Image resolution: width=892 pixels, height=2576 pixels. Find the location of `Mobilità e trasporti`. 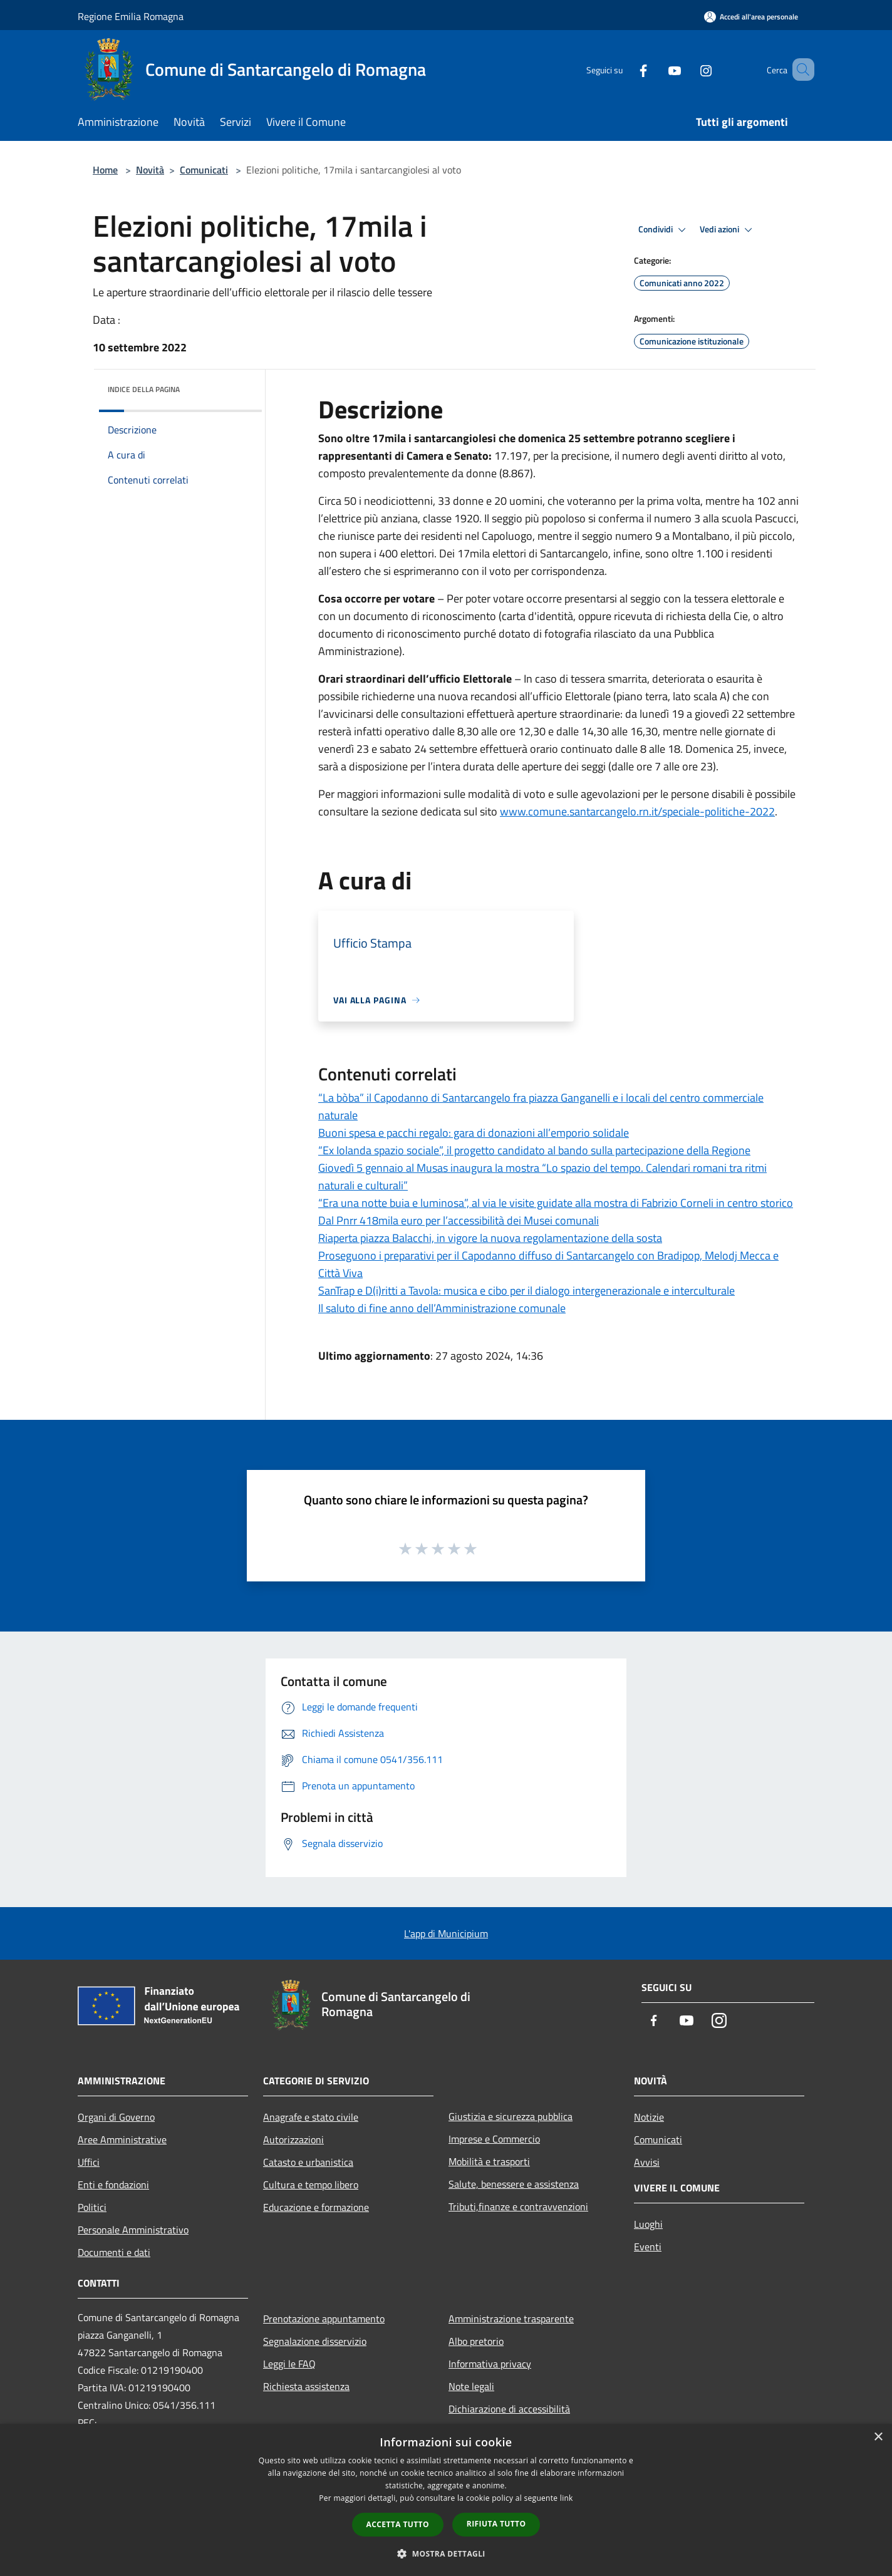

Mobilità e trasporti is located at coordinates (489, 2161).